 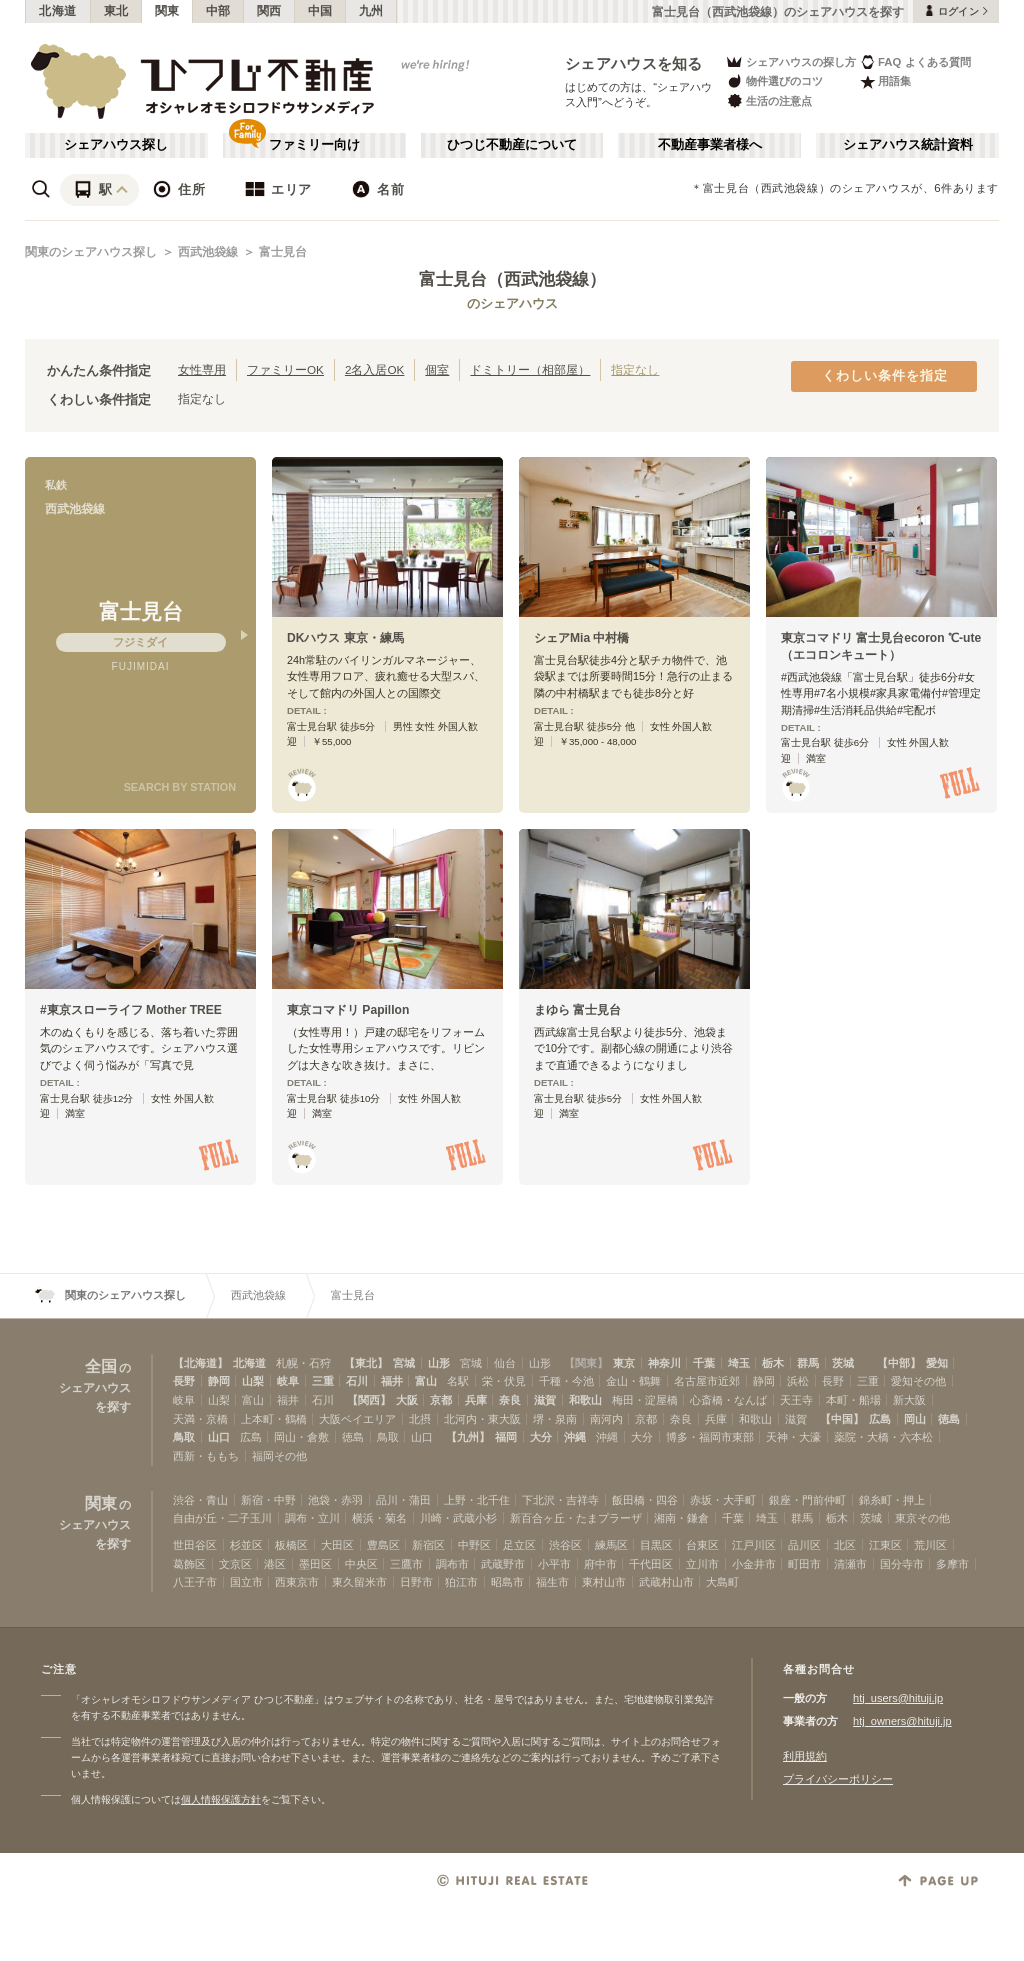 What do you see at coordinates (274, 1419) in the screenshot?
I see `上本町・鶴橋` at bounding box center [274, 1419].